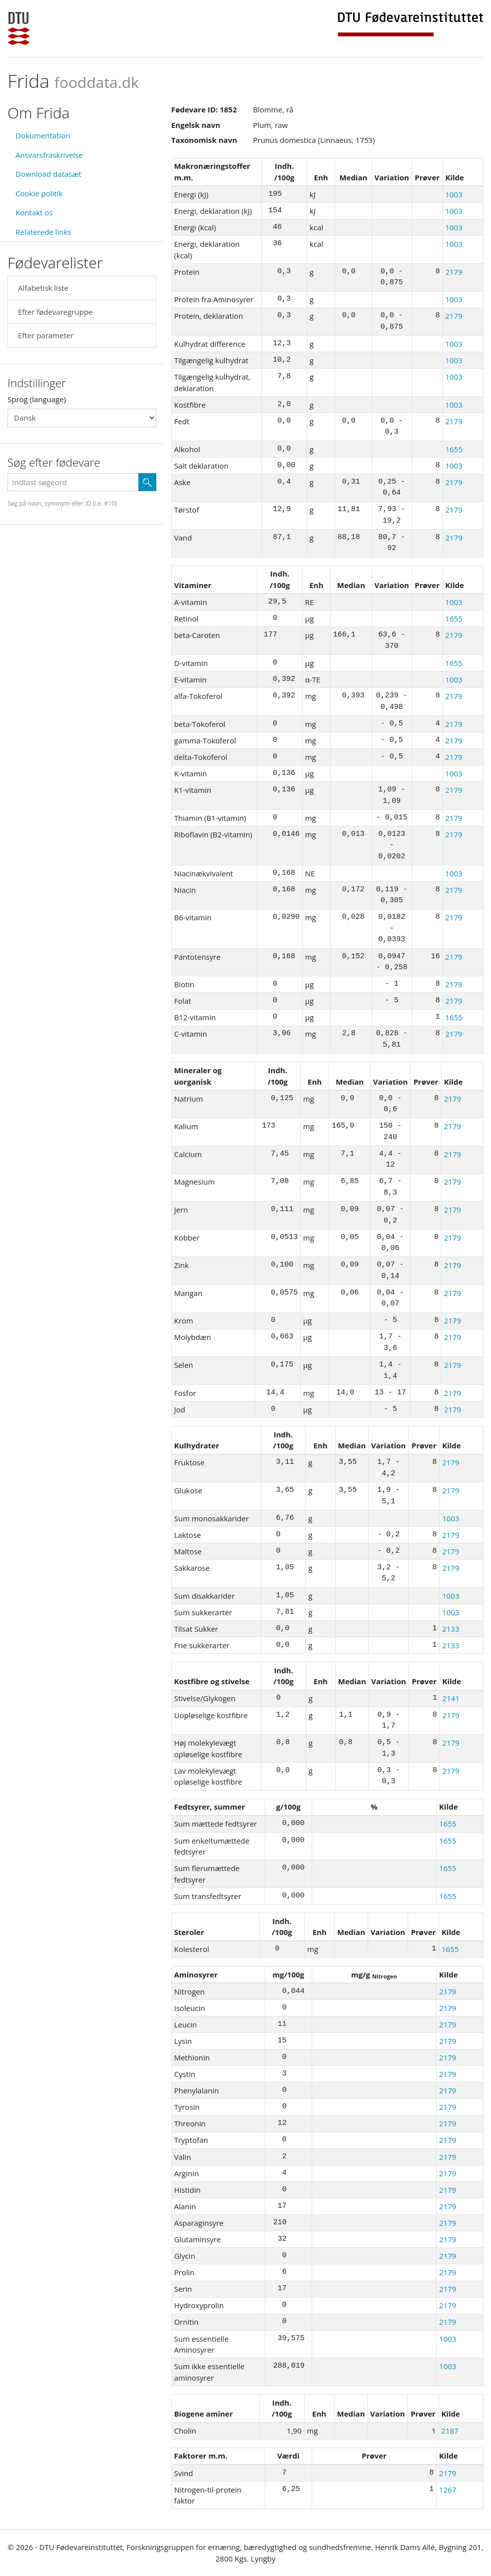  Describe the element at coordinates (450, 1629) in the screenshot. I see `2133` at that location.